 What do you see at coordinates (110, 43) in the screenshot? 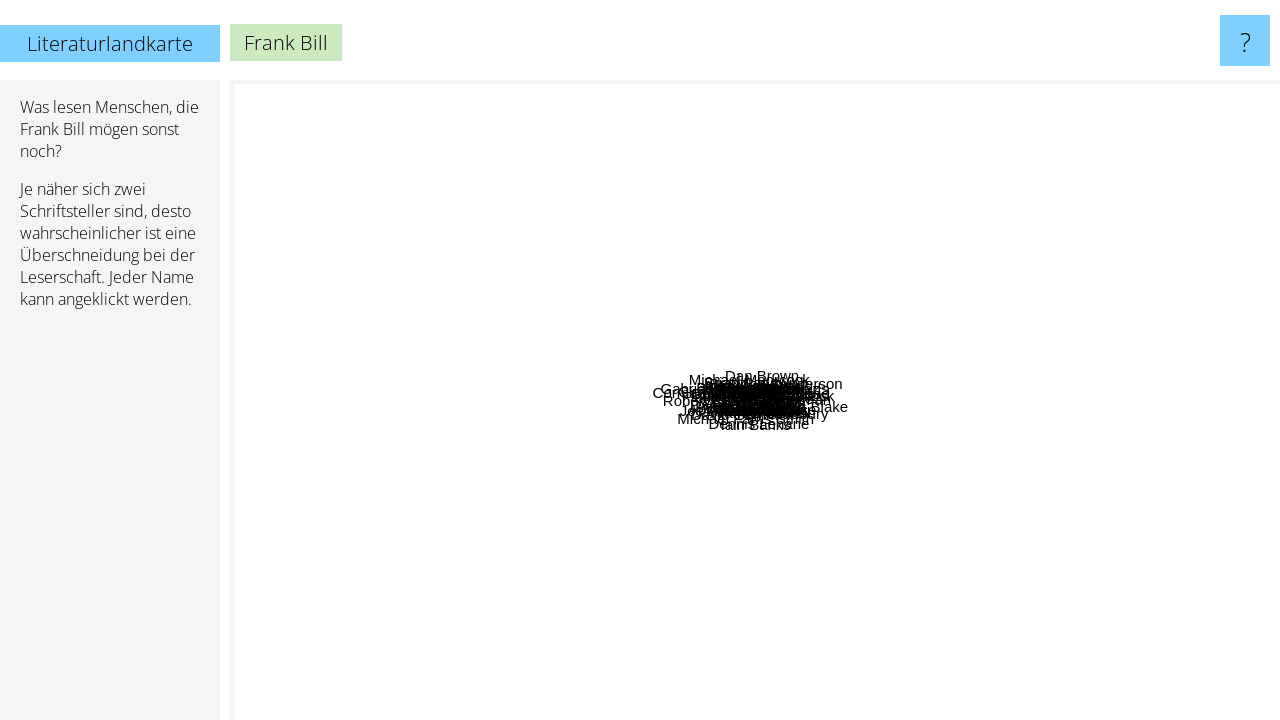
I see `Literaturlandkarte` at bounding box center [110, 43].